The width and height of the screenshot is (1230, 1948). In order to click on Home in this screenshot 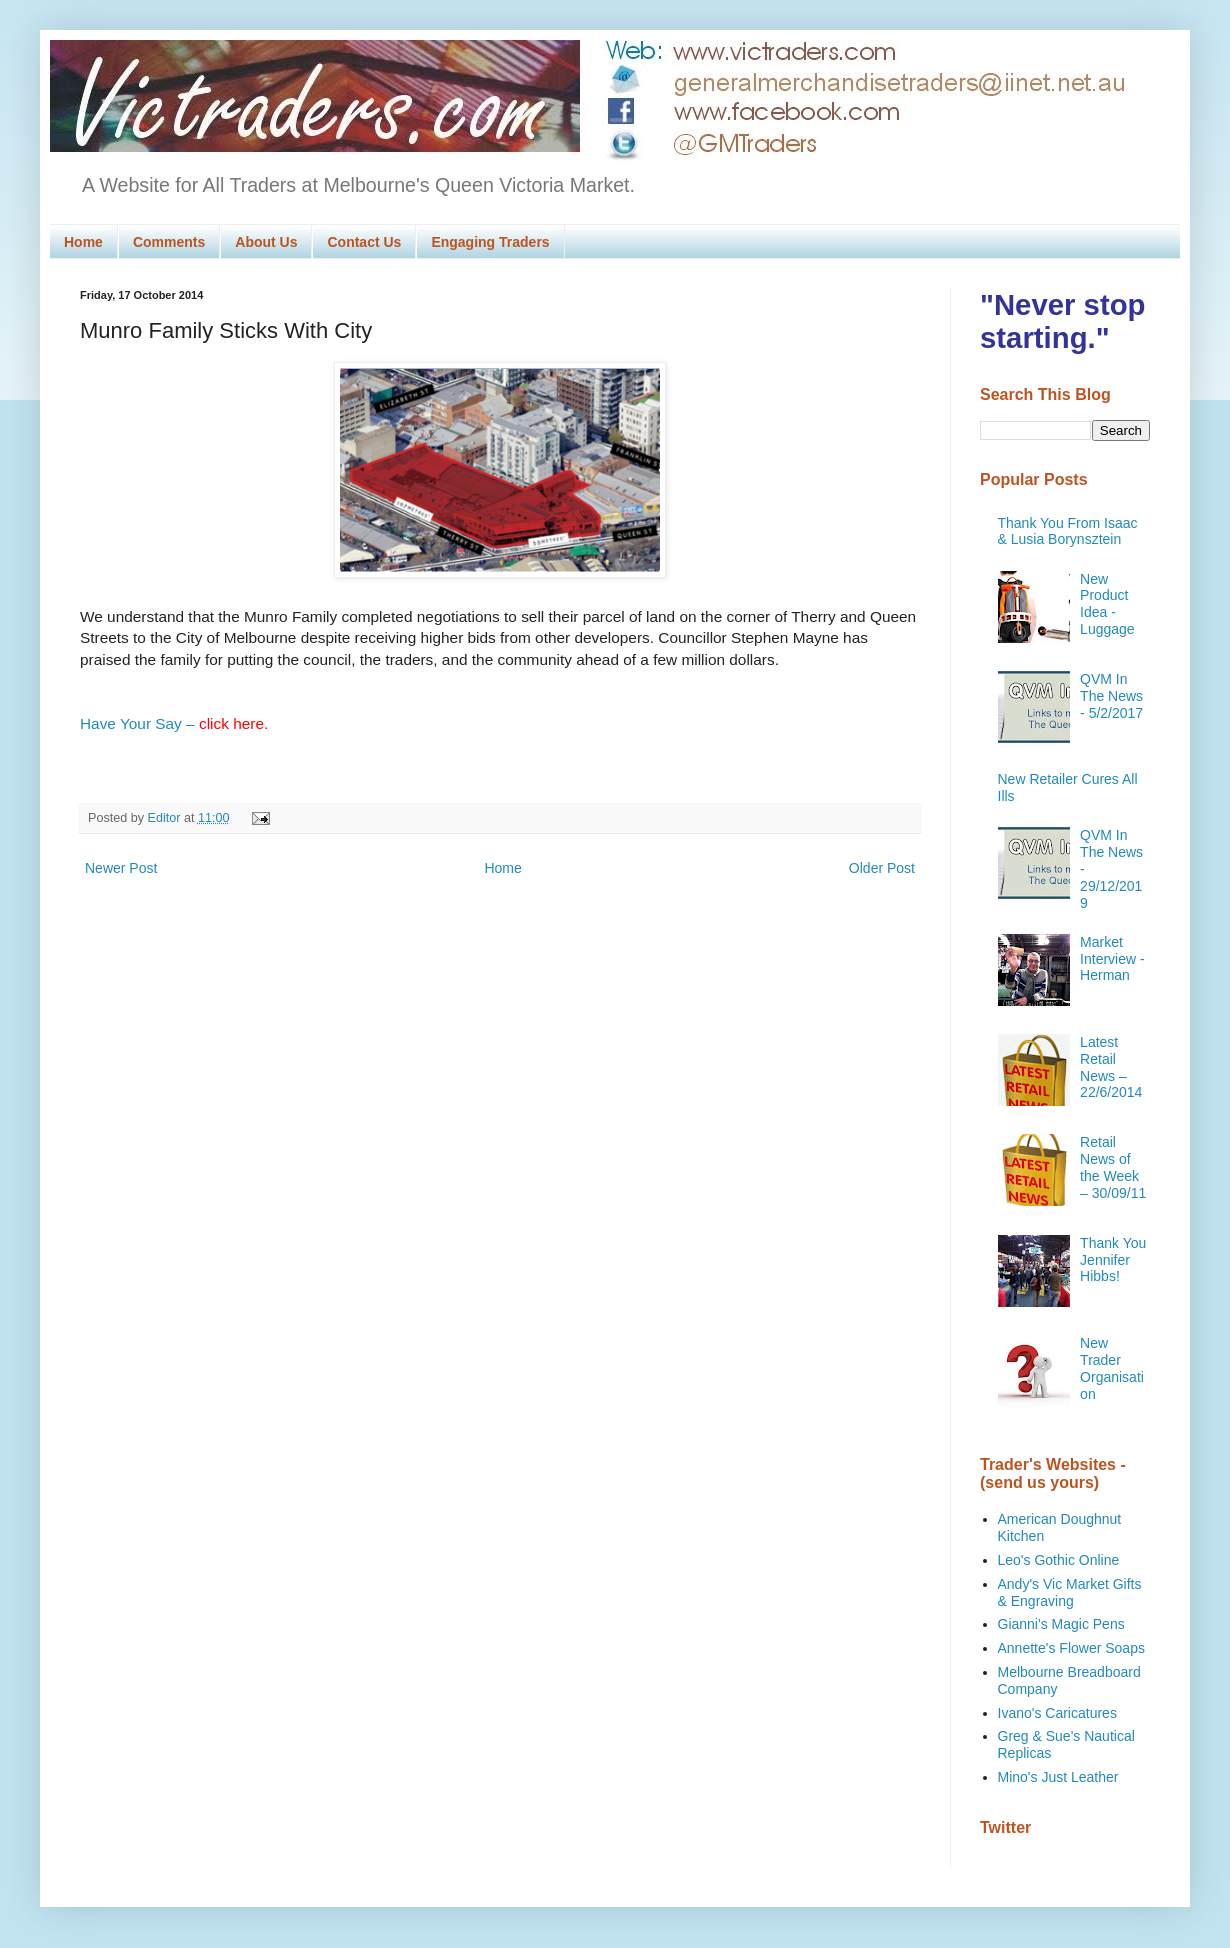, I will do `click(83, 242)`.